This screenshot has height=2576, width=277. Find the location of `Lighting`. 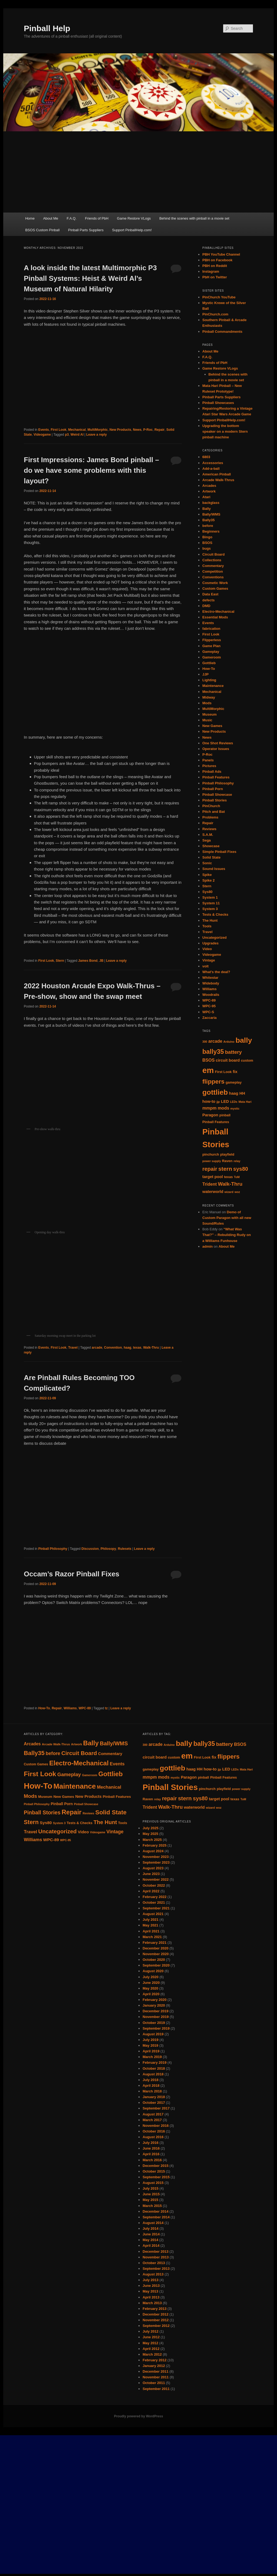

Lighting is located at coordinates (209, 680).